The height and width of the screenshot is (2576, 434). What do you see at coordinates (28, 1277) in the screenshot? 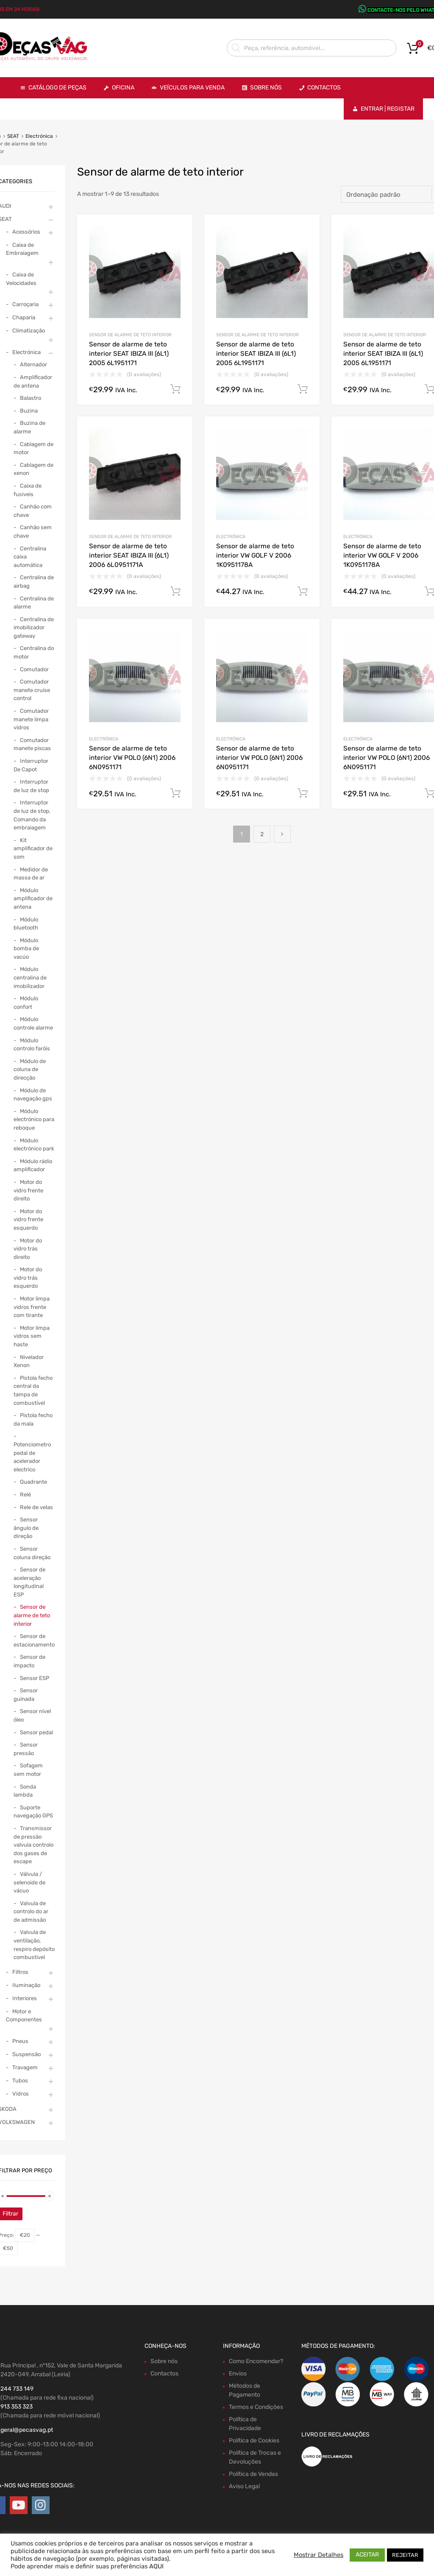
I see `Motor do vidro trás esquerdo` at bounding box center [28, 1277].